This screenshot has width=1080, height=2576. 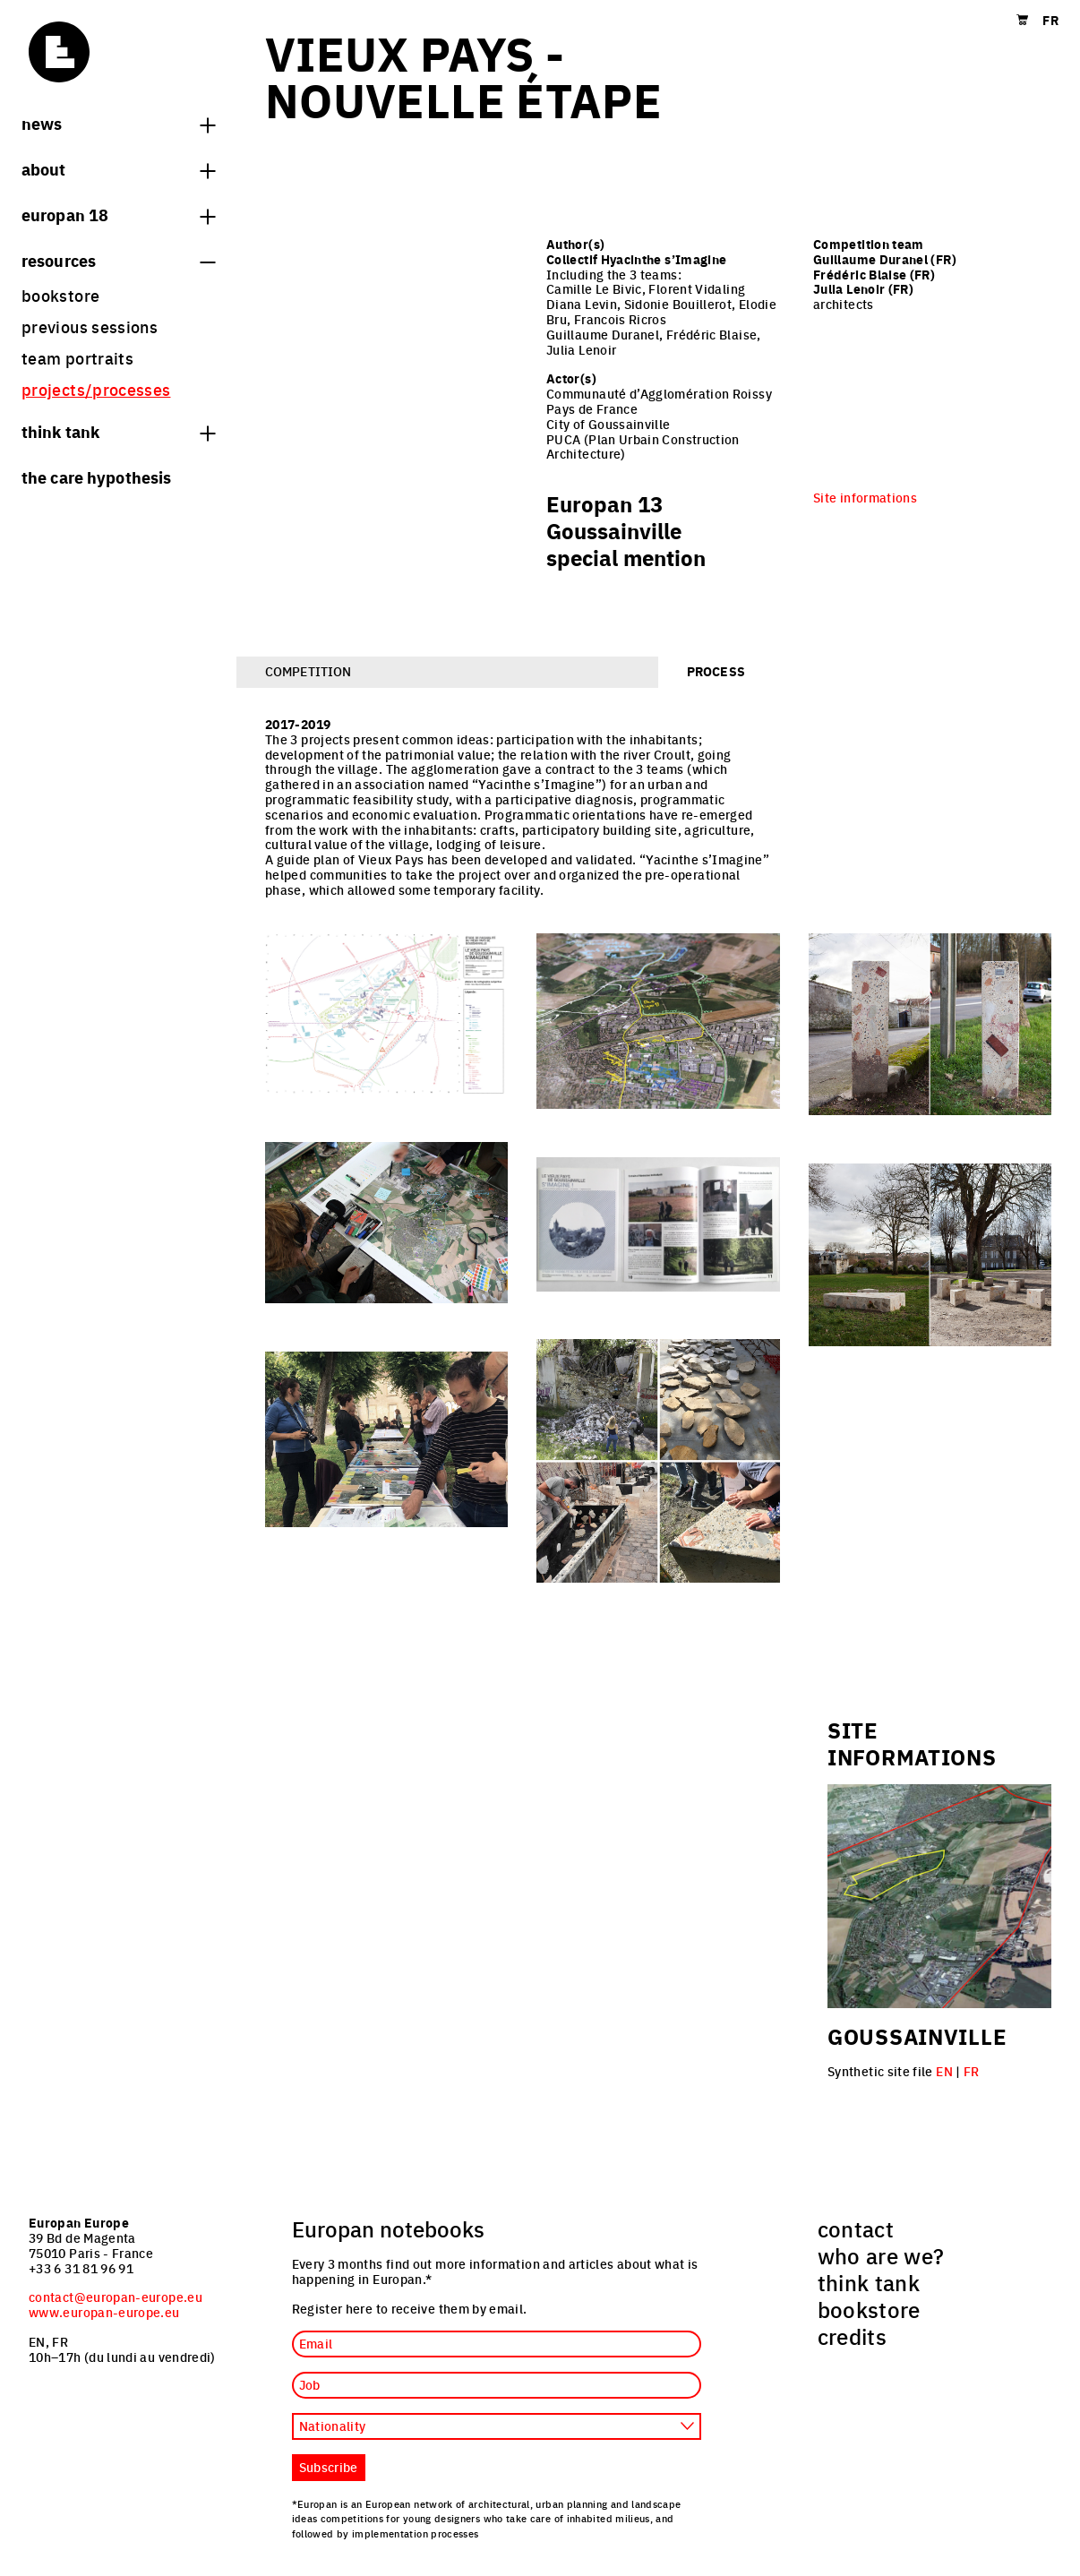 I want to click on bookstore [menuitem], so click(x=60, y=295).